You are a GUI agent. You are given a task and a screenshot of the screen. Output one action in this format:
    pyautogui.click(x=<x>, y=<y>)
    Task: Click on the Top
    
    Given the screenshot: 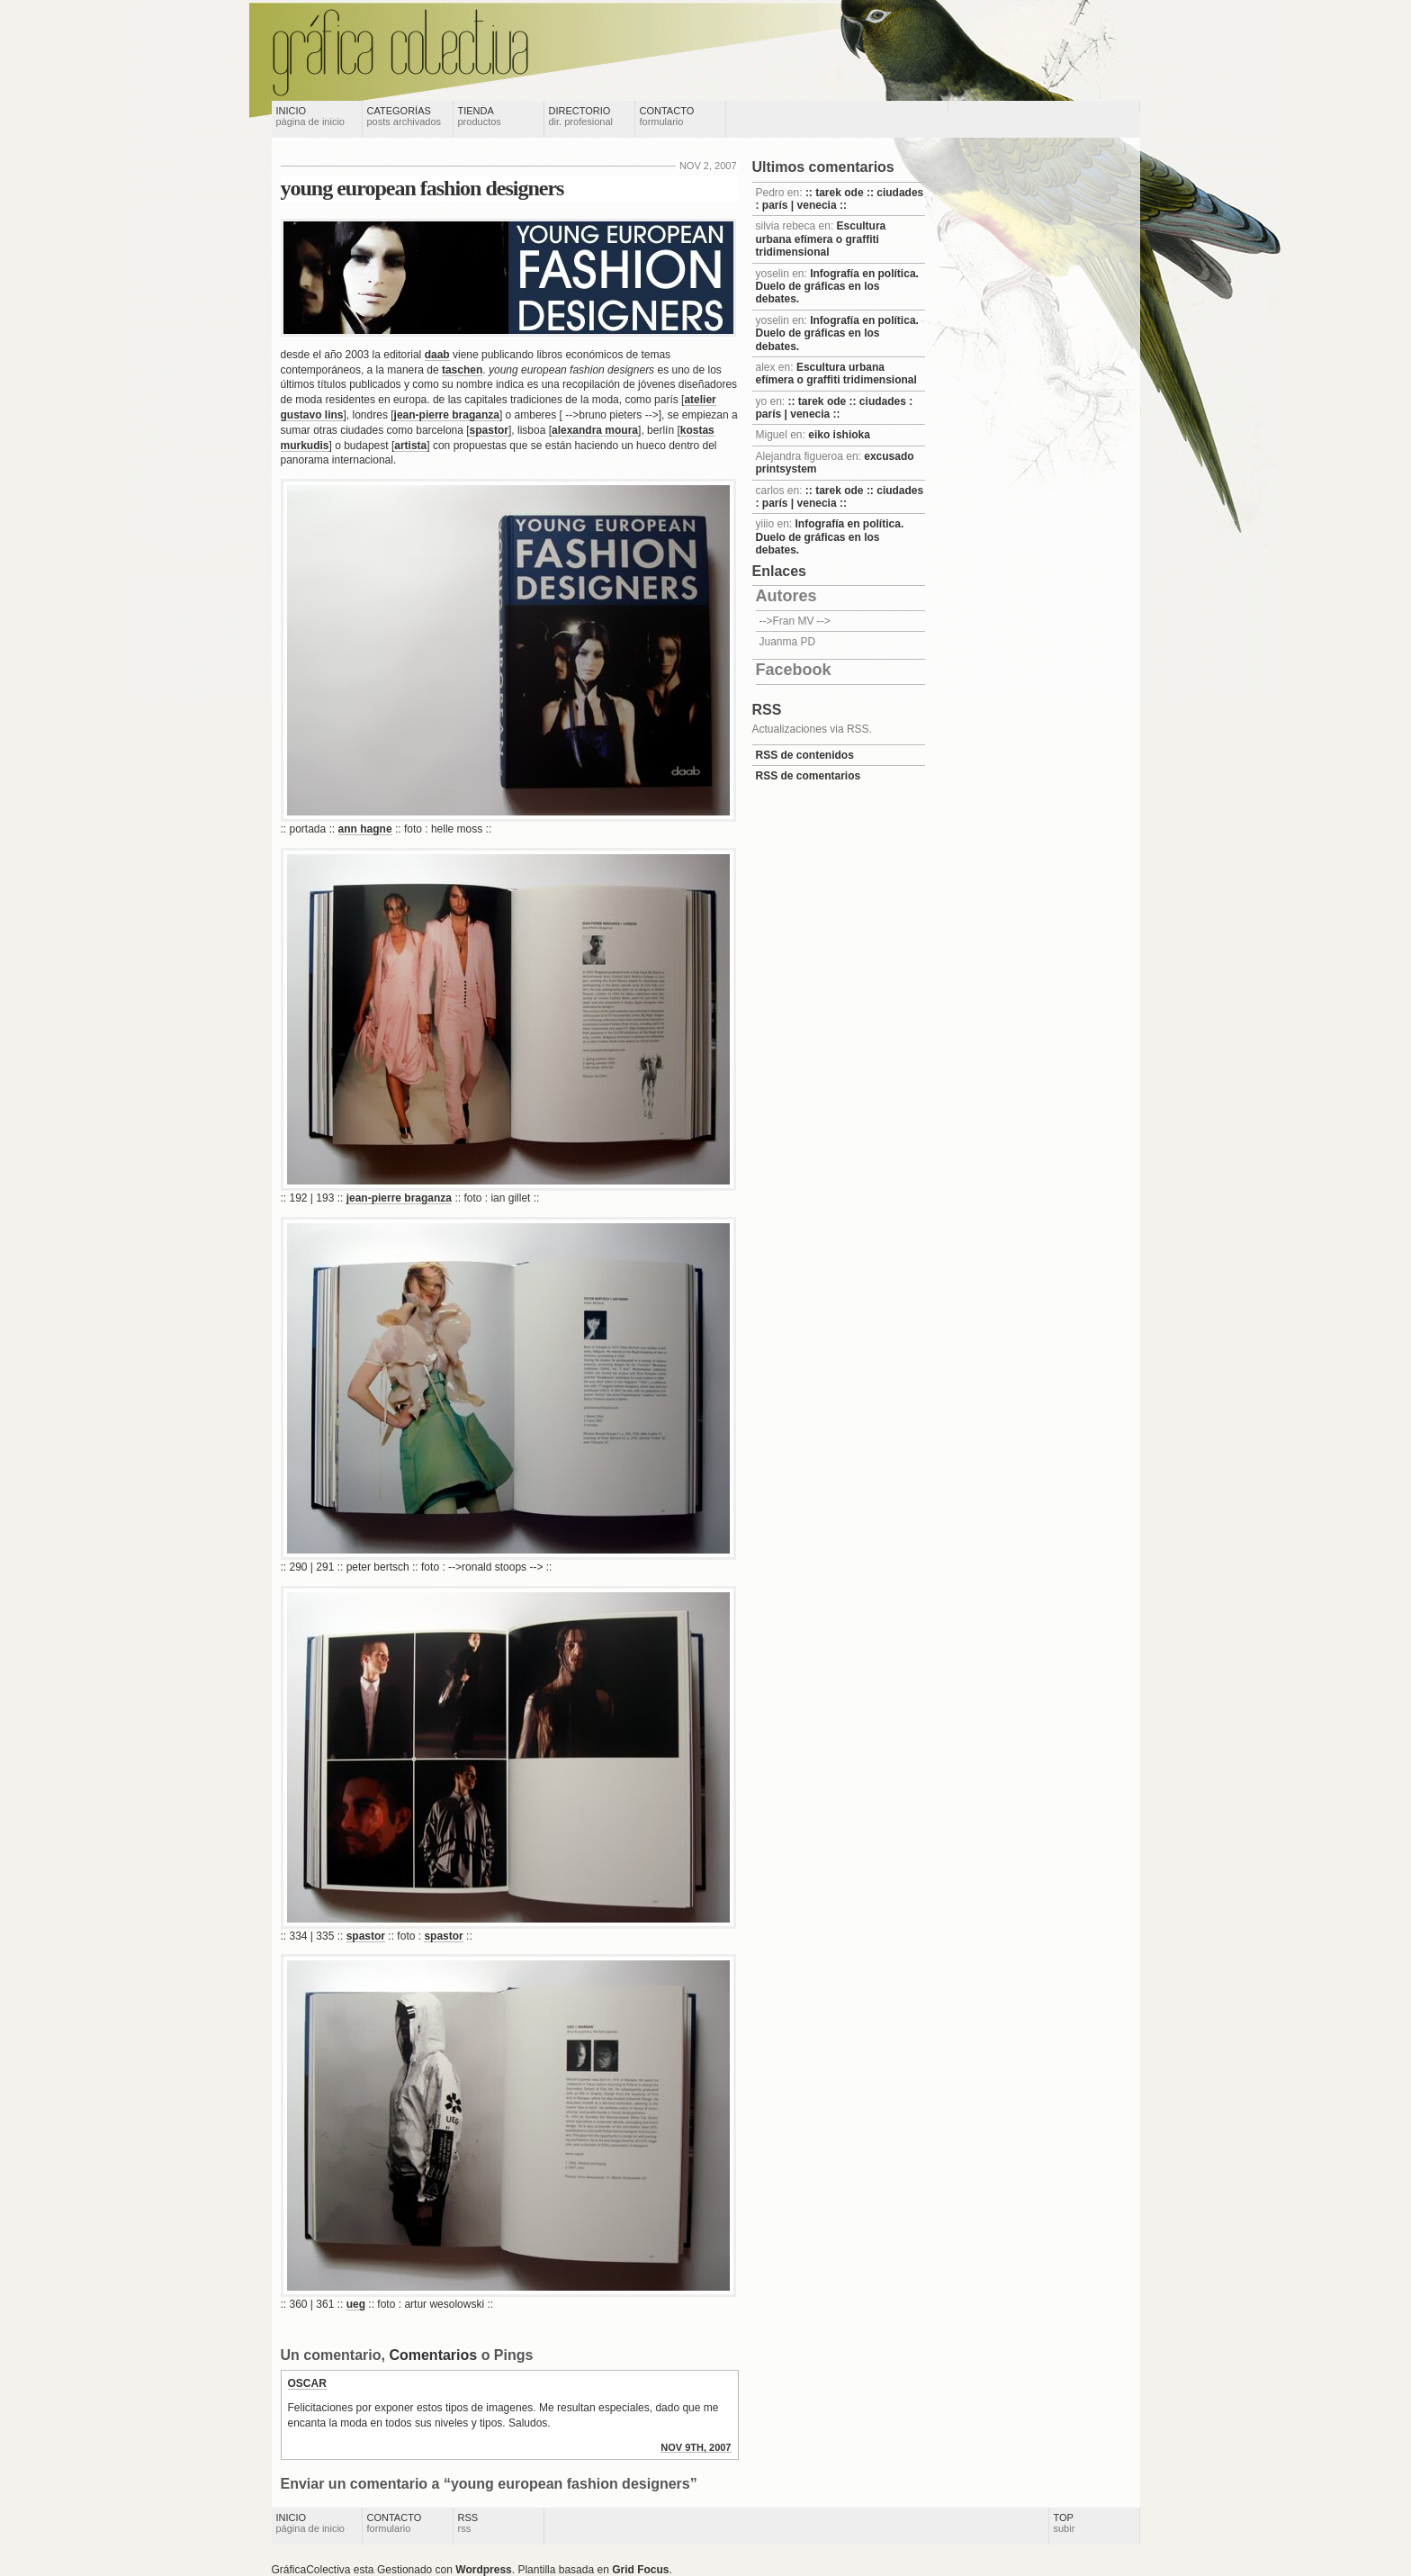 What is the action you would take?
    pyautogui.click(x=1064, y=2523)
    